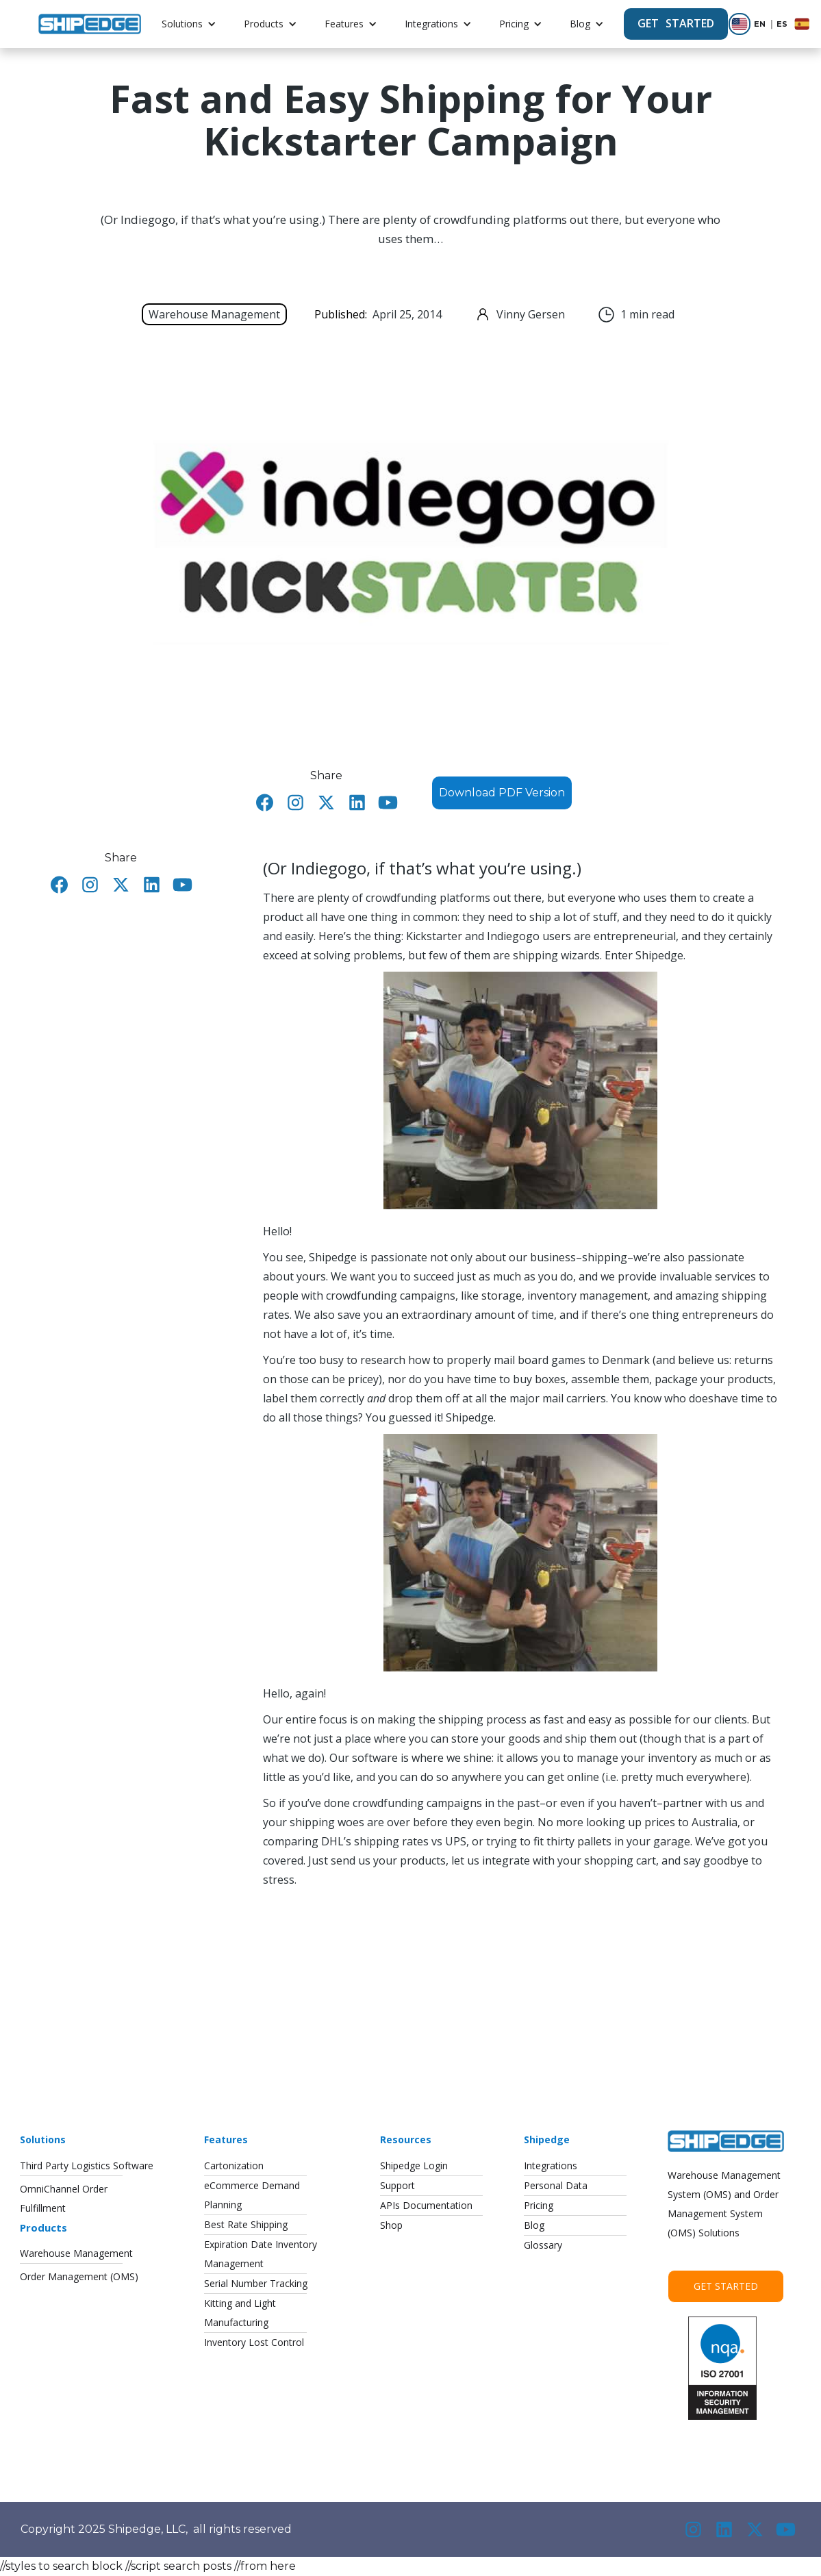 The image size is (821, 2576). What do you see at coordinates (254, 2342) in the screenshot?
I see `Inventory Lost Control` at bounding box center [254, 2342].